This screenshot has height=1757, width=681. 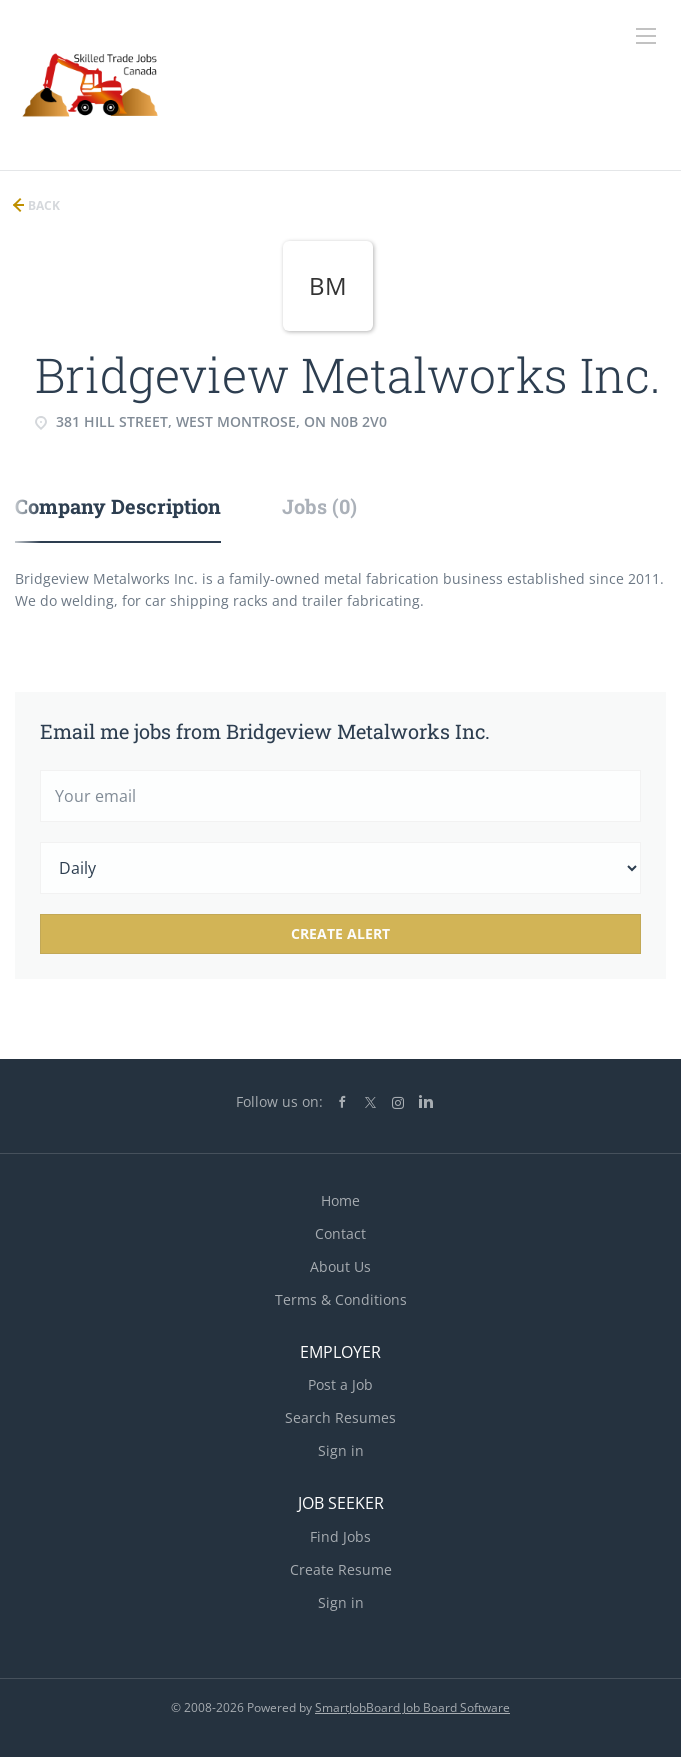 I want to click on Company Description [tab], so click(x=118, y=506).